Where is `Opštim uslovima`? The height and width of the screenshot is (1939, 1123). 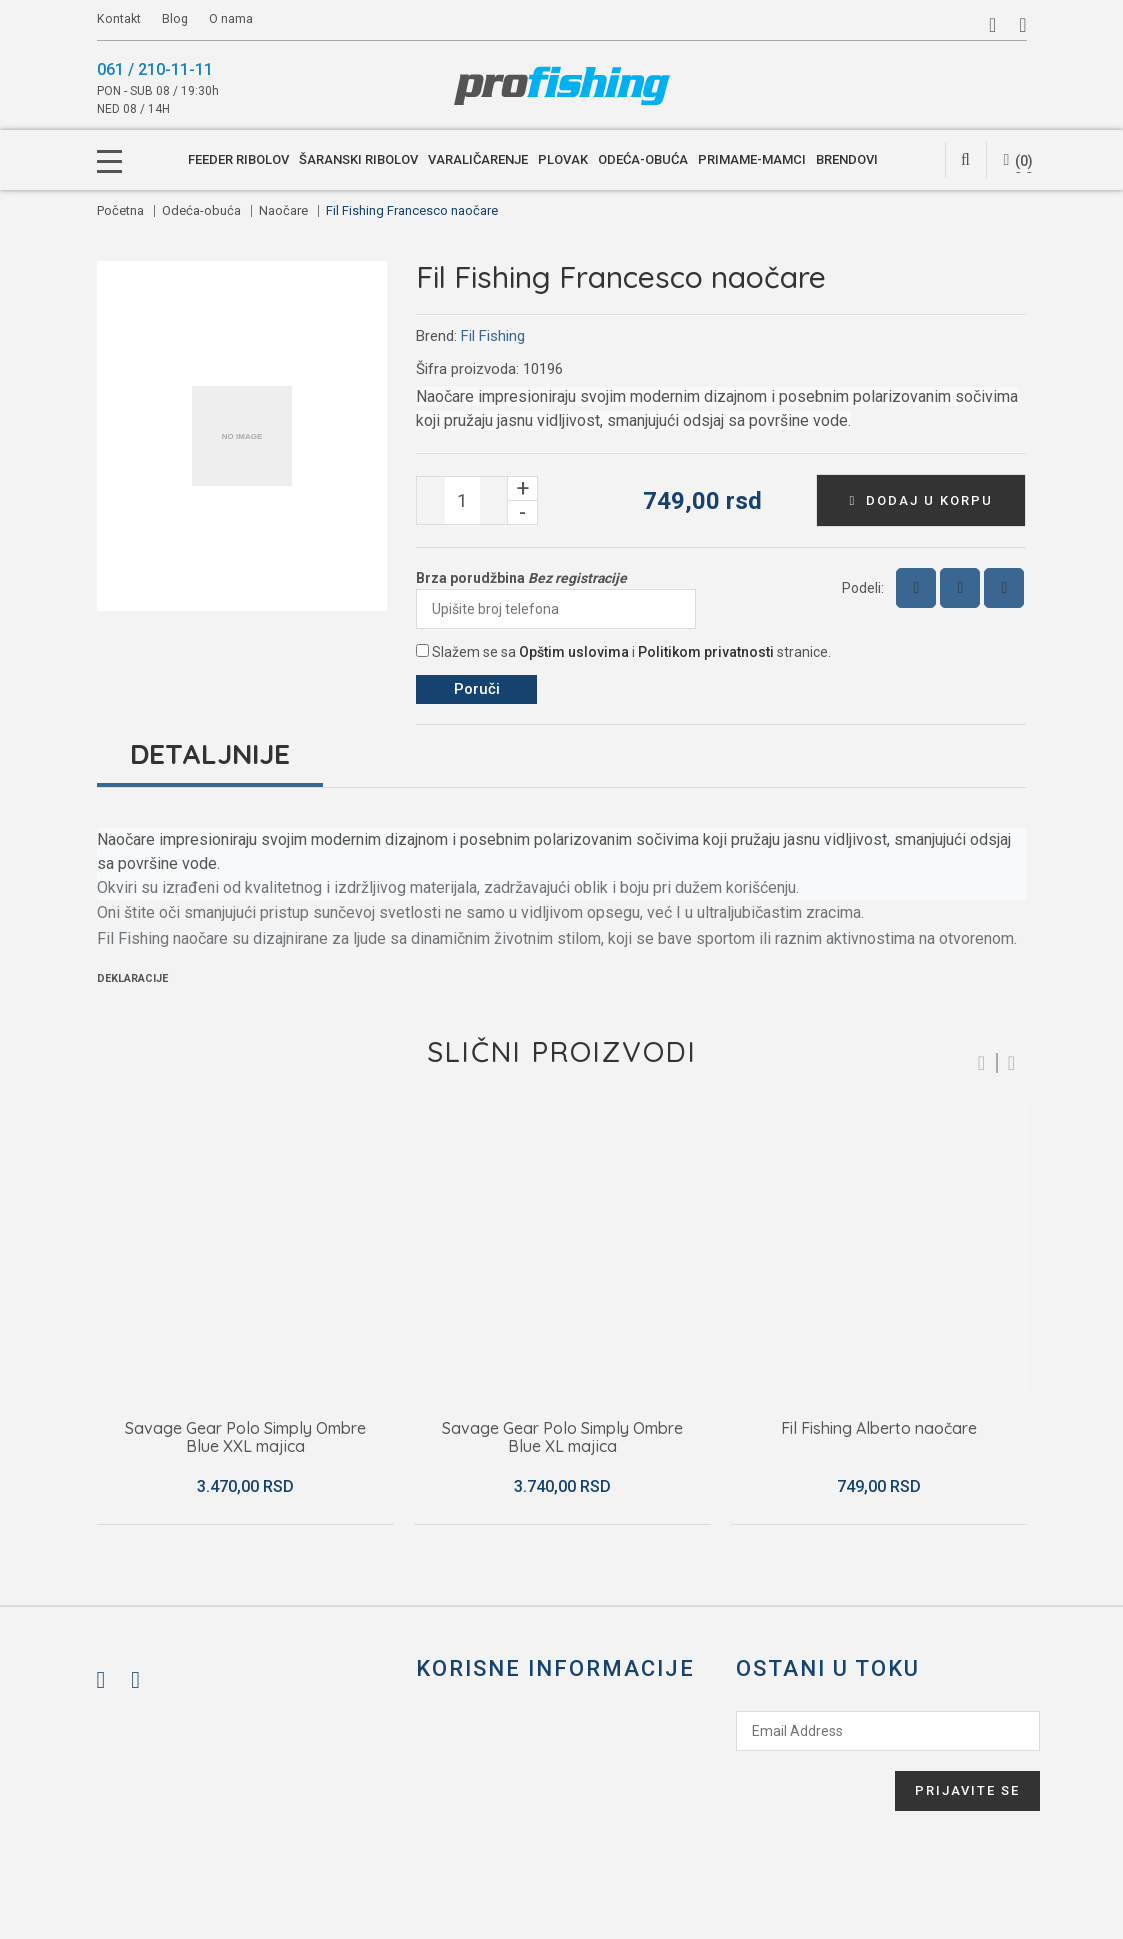 Opštim uslovima is located at coordinates (574, 652).